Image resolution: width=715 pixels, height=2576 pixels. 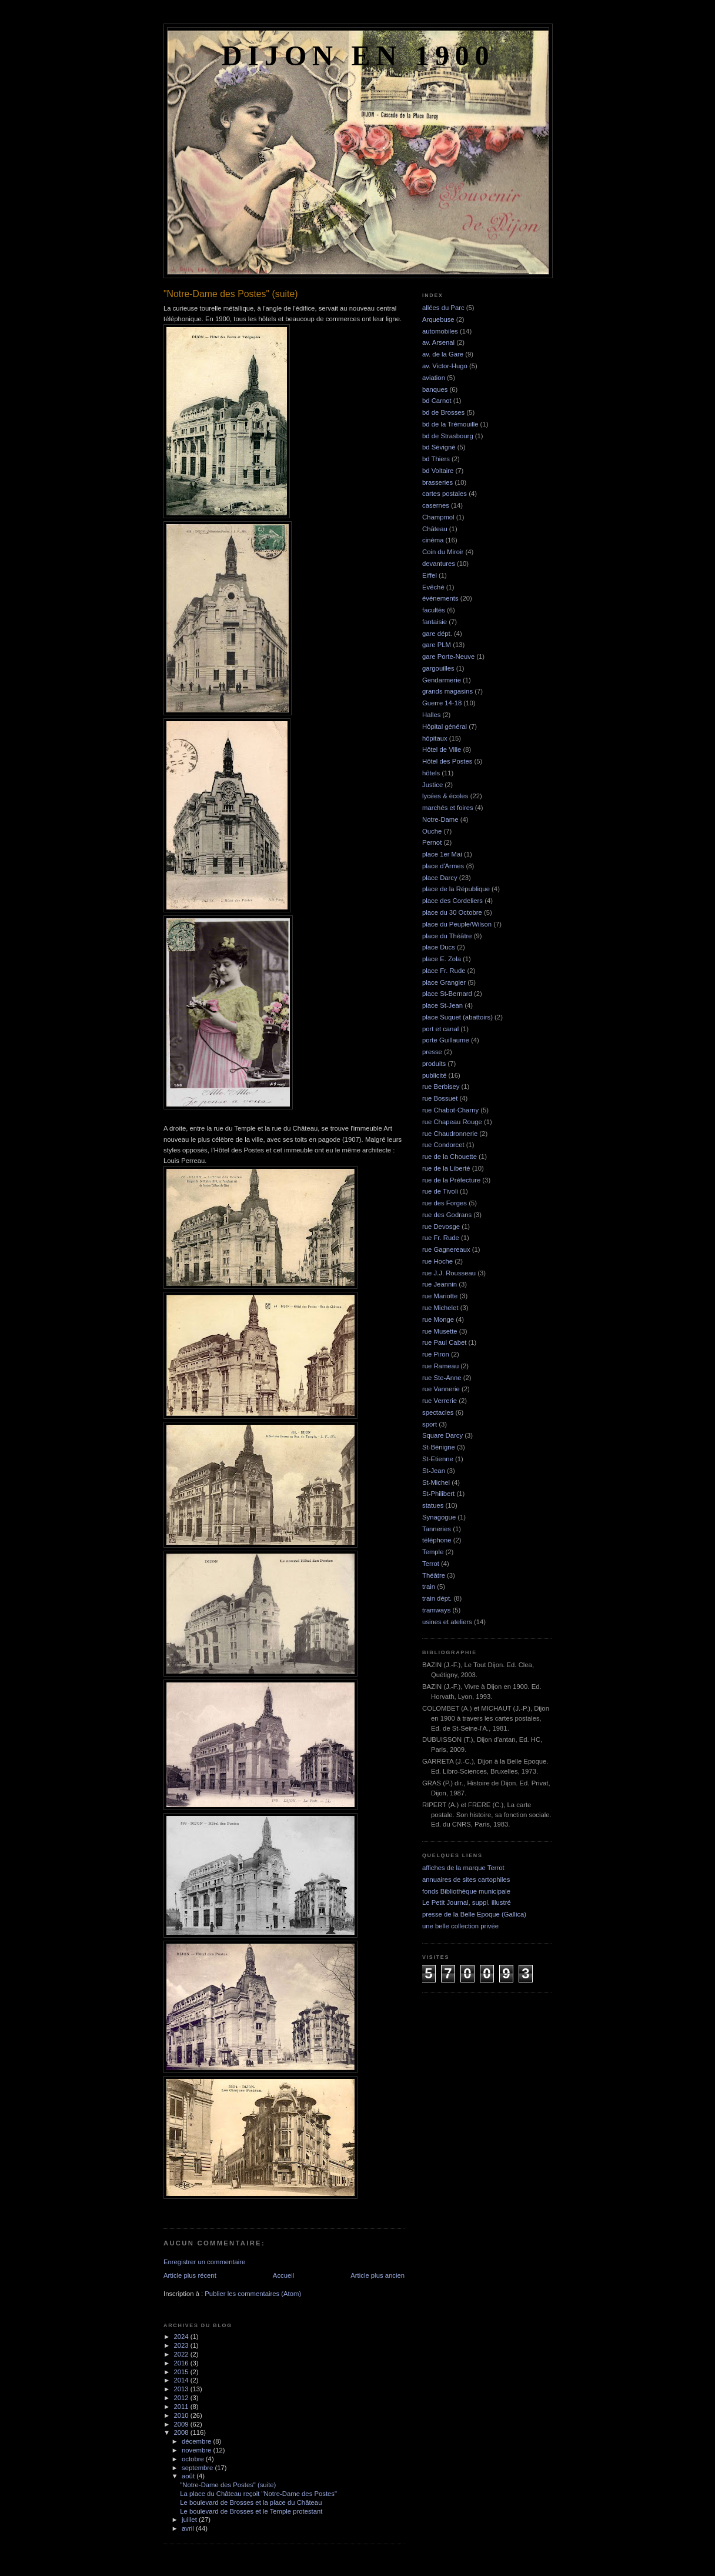 What do you see at coordinates (445, 1040) in the screenshot?
I see `porte Guillaume` at bounding box center [445, 1040].